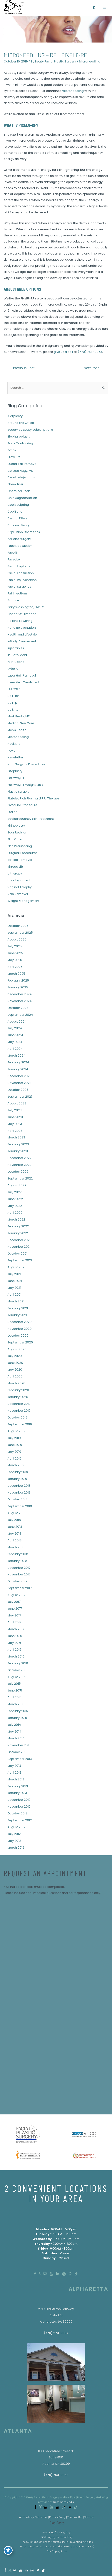  I want to click on September 2022, so click(20, 1178).